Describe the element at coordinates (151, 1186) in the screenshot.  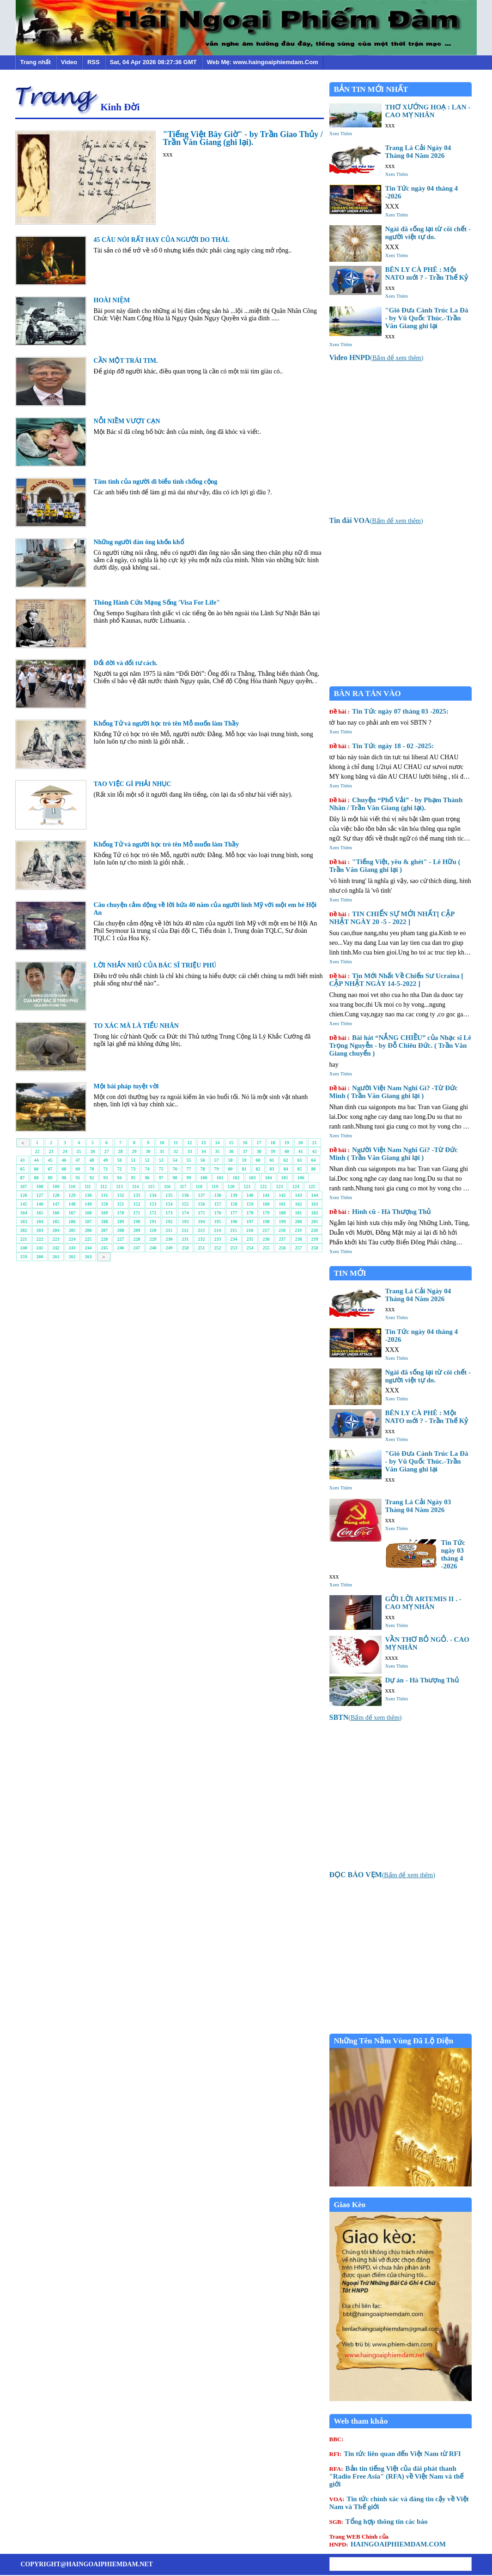
I see `115` at that location.